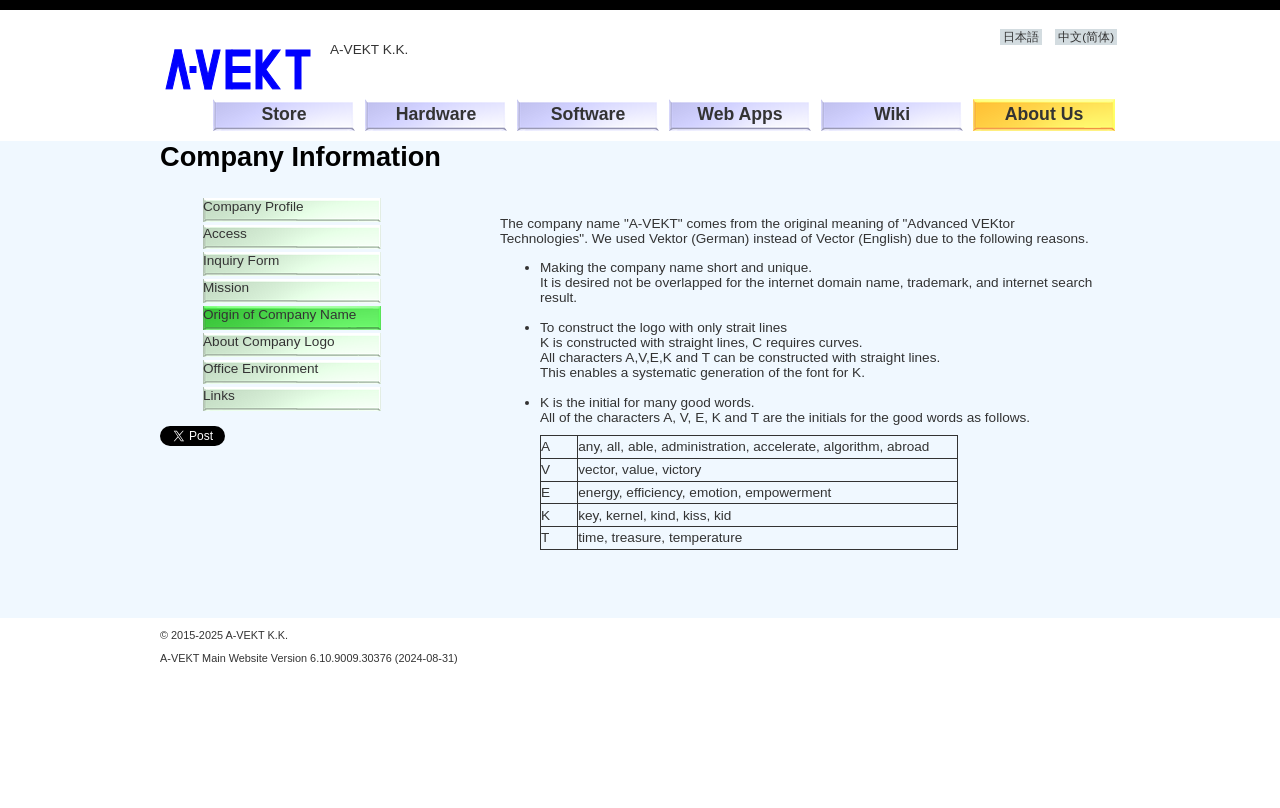 This screenshot has height=808, width=1280. Describe the element at coordinates (892, 114) in the screenshot. I see `Wiki` at that location.